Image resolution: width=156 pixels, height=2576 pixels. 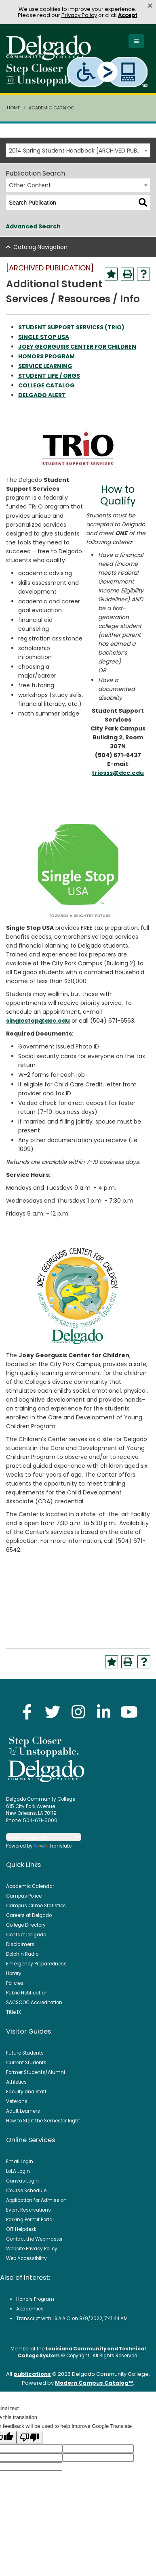 I want to click on LoLA Login, so click(x=18, y=2171).